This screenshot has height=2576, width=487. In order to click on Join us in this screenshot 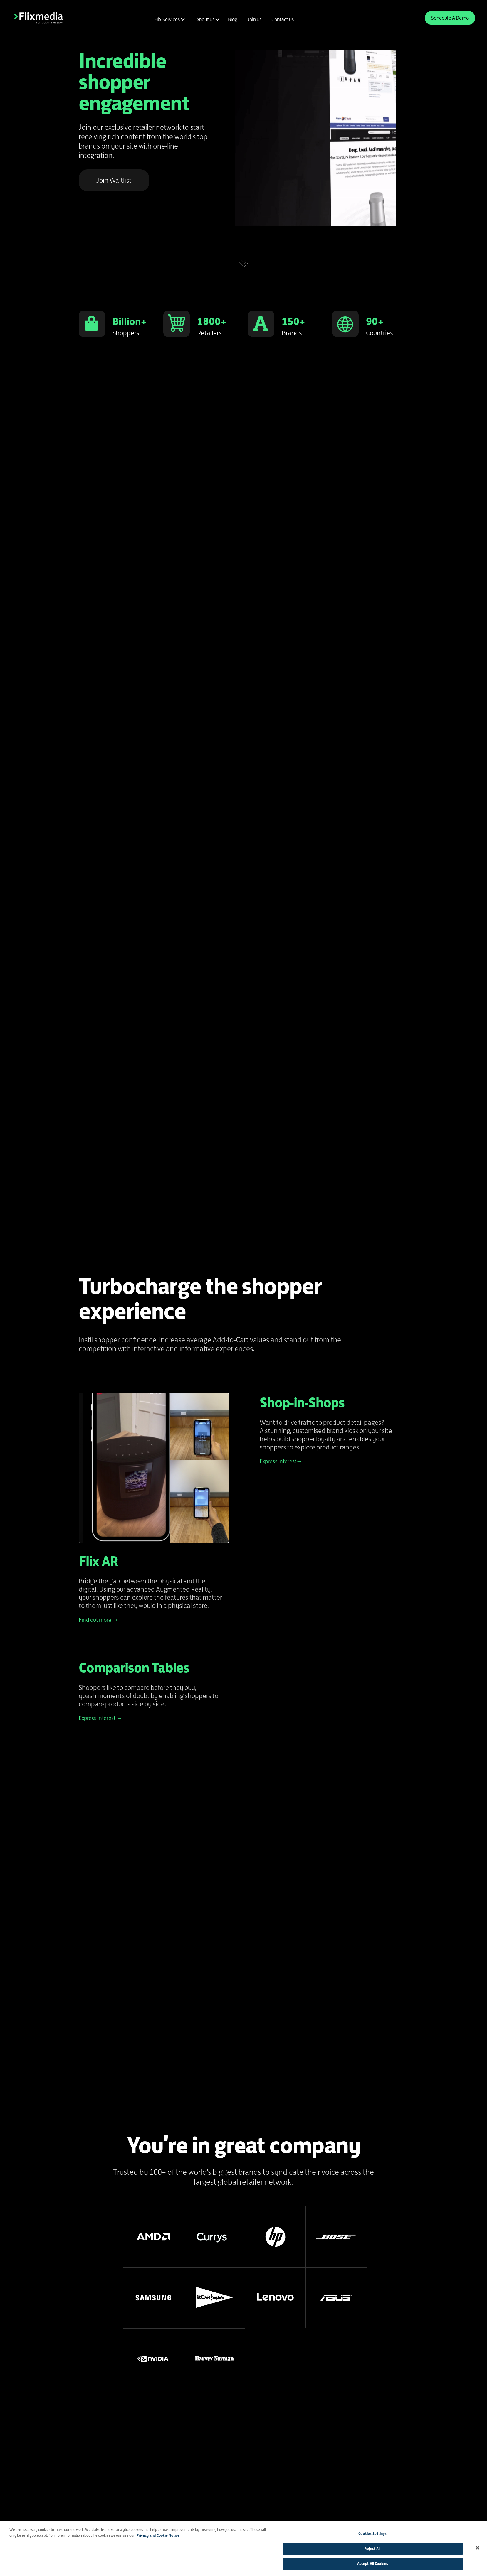, I will do `click(254, 19)`.